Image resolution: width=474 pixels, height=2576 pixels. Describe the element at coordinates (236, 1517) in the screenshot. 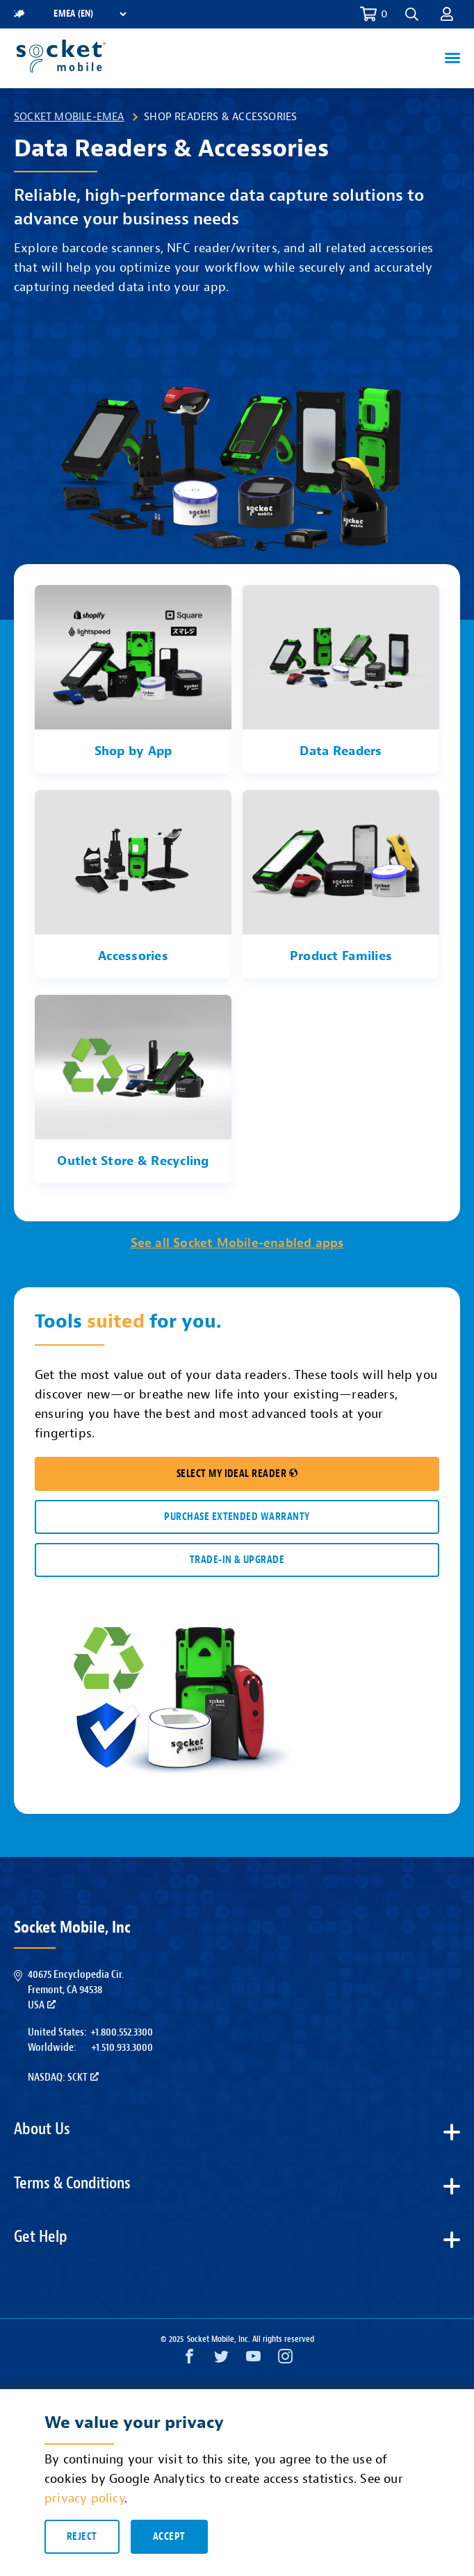

I see `Purchase Extended Warranty` at that location.